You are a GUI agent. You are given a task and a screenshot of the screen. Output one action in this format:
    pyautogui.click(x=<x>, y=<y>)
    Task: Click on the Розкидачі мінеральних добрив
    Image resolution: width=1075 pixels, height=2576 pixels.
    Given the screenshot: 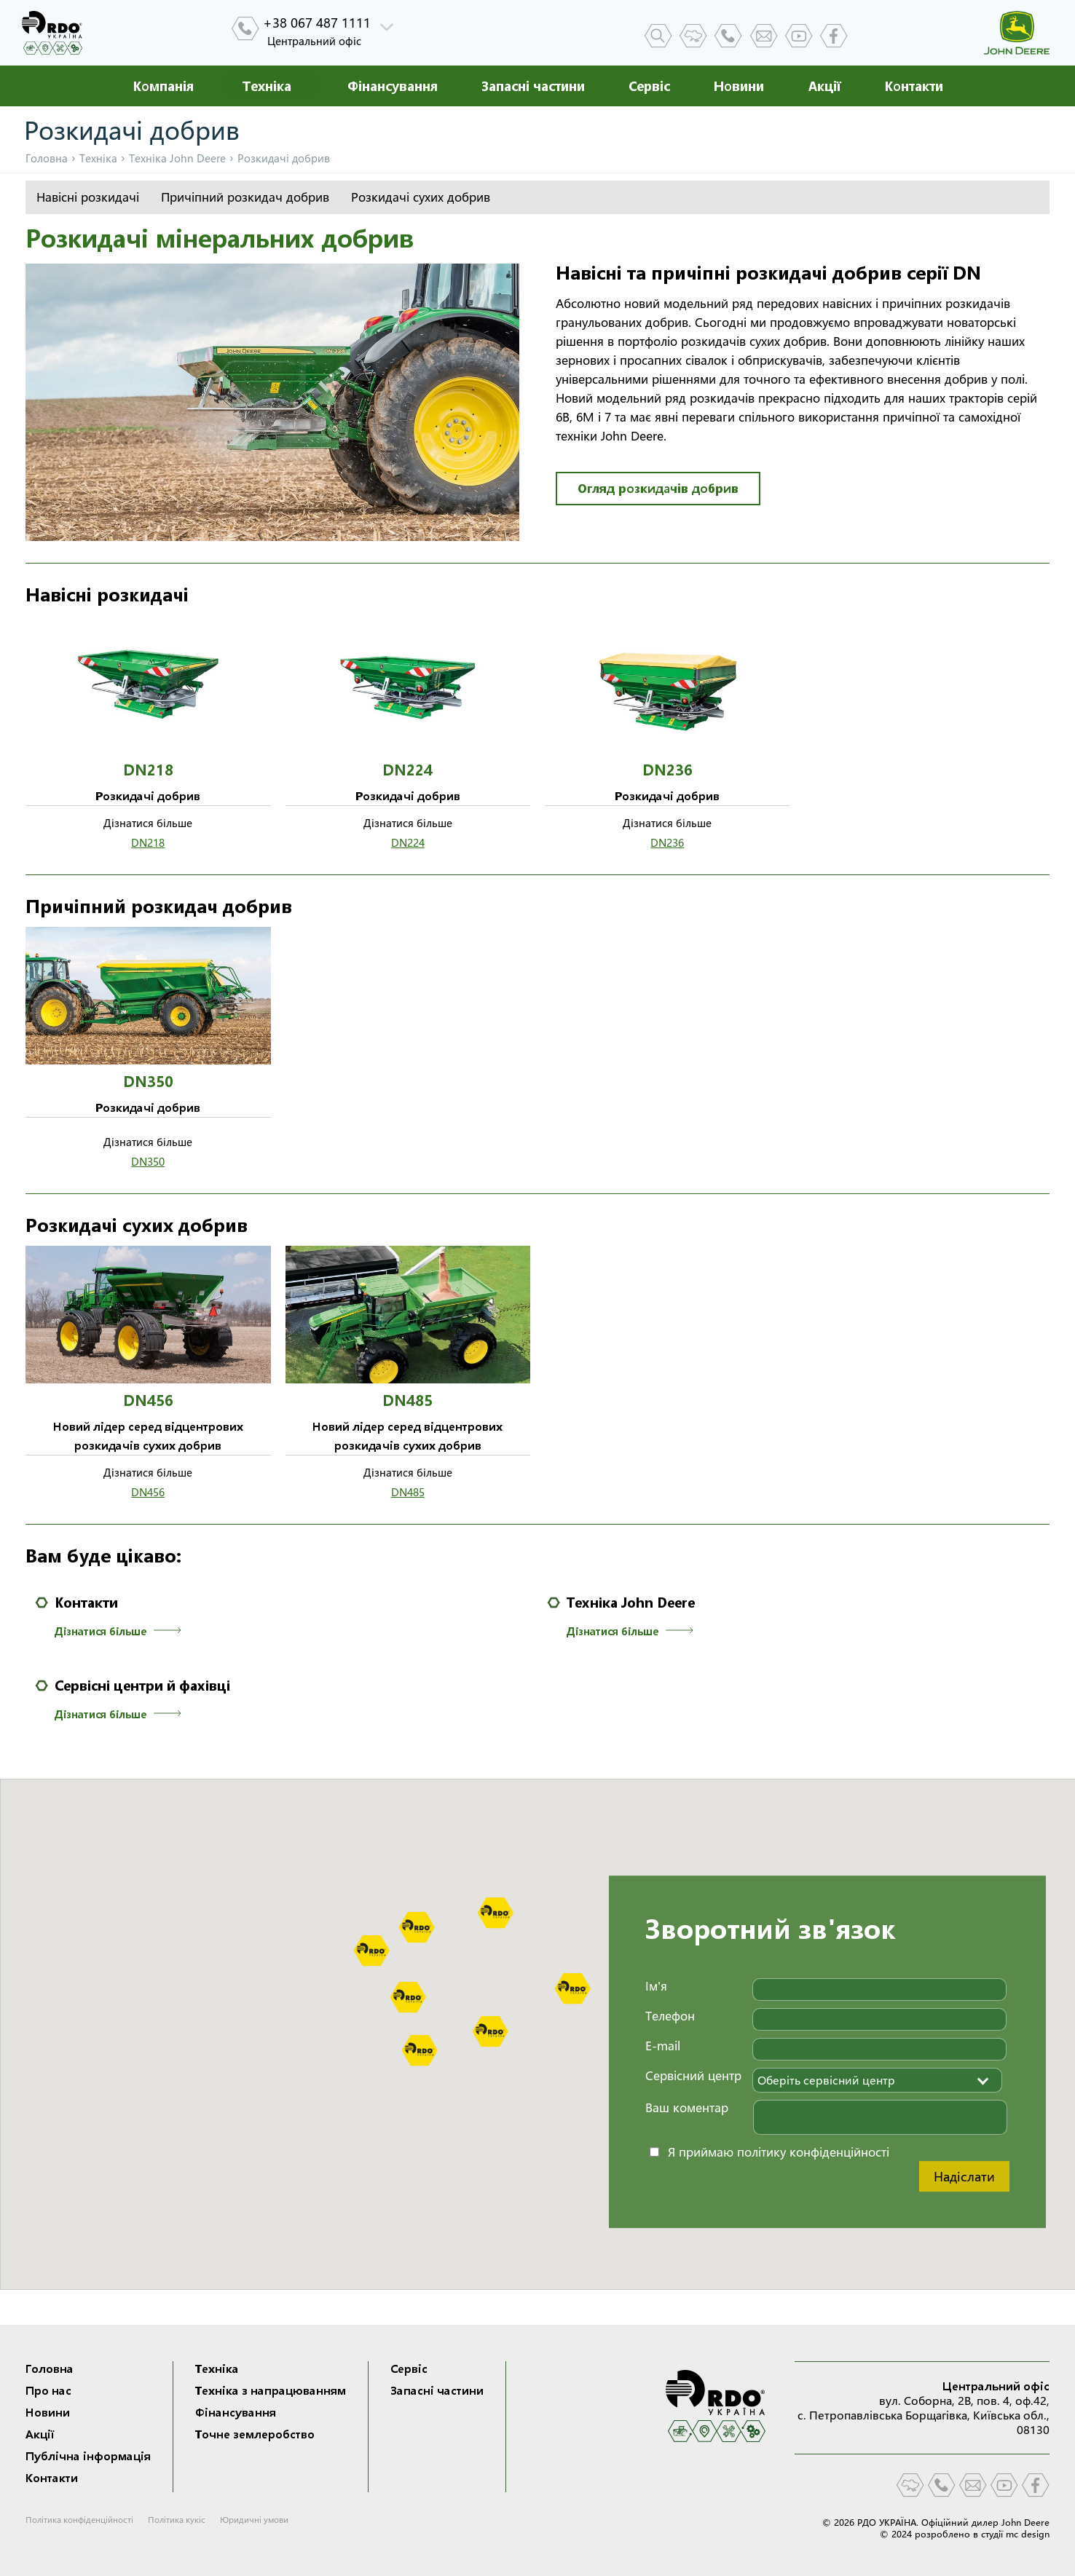 What is the action you would take?
    pyautogui.click(x=219, y=238)
    